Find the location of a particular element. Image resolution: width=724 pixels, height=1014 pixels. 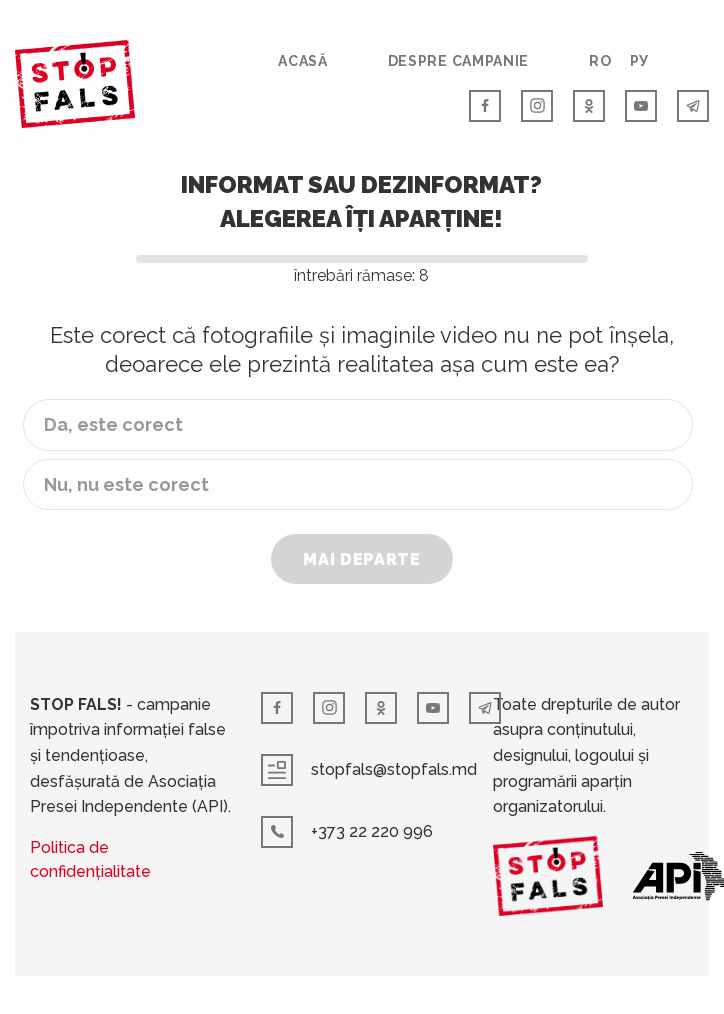

stopfals@stopfals.md is located at coordinates (369, 770).